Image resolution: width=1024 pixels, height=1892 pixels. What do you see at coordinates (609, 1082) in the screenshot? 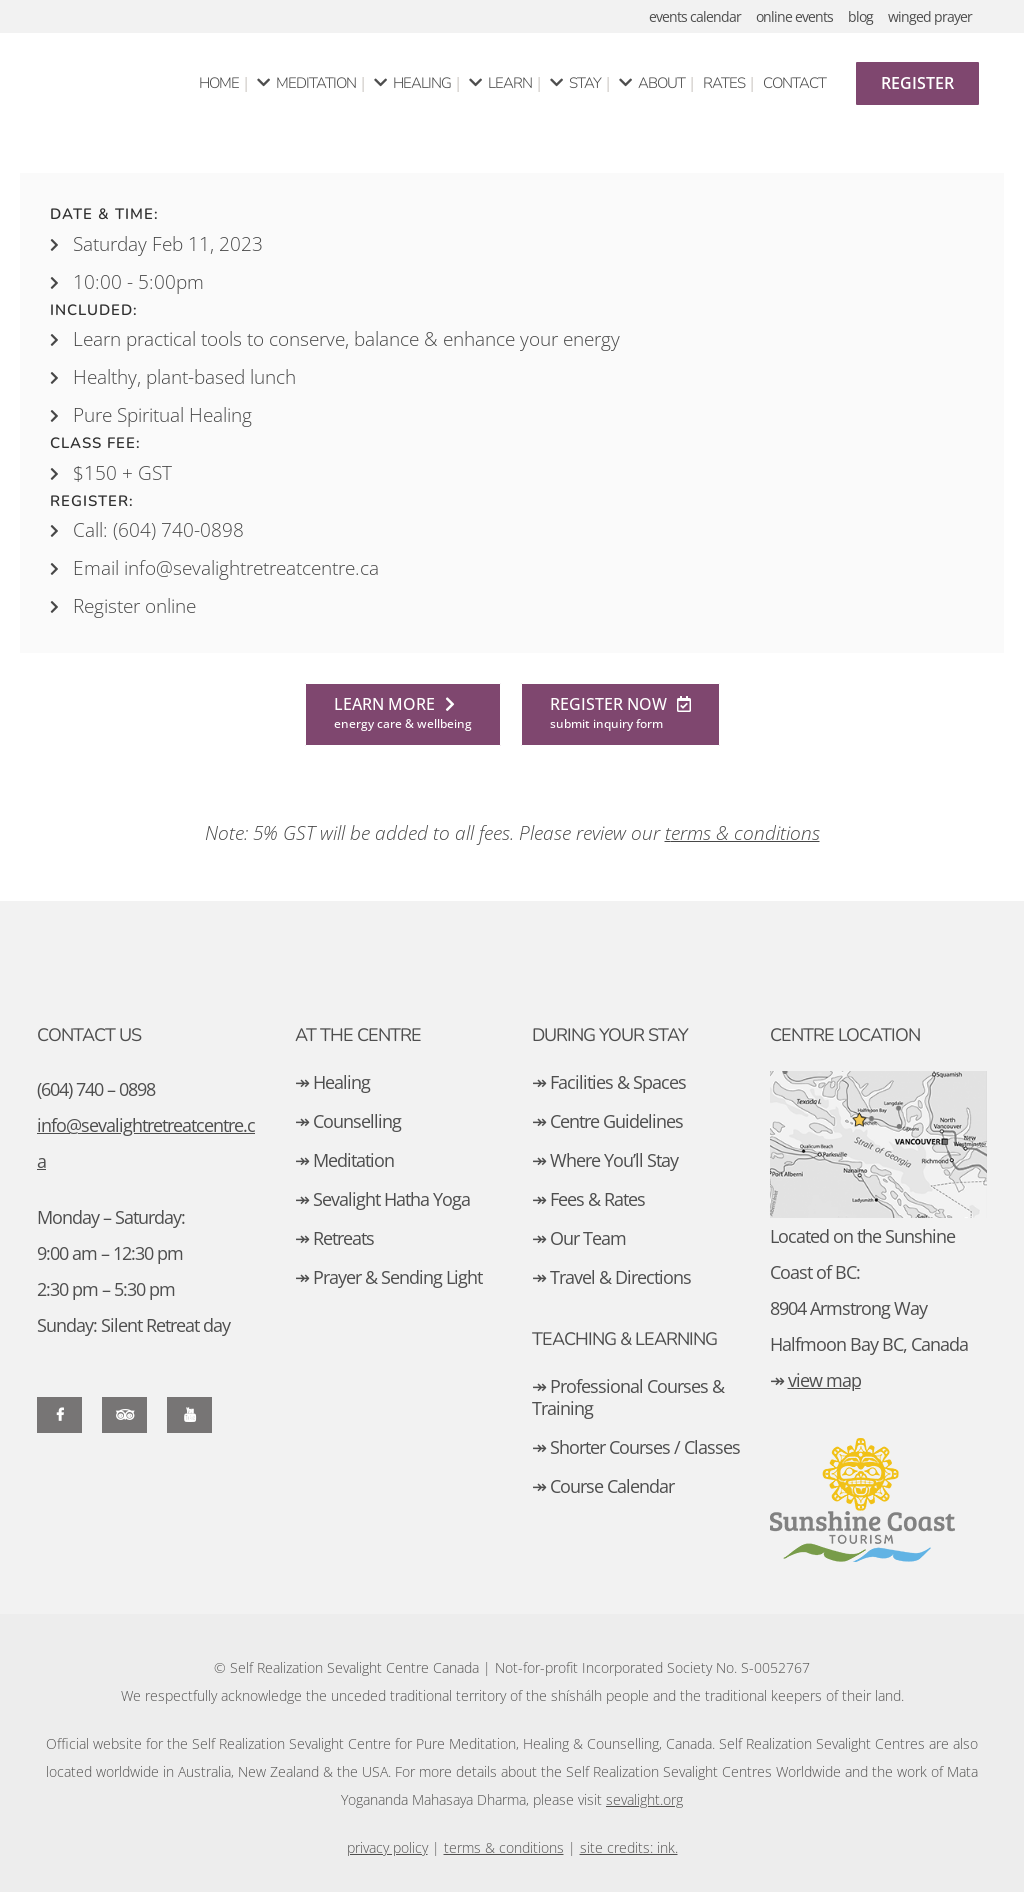
I see `↠ Facilities & Spaces` at bounding box center [609, 1082].